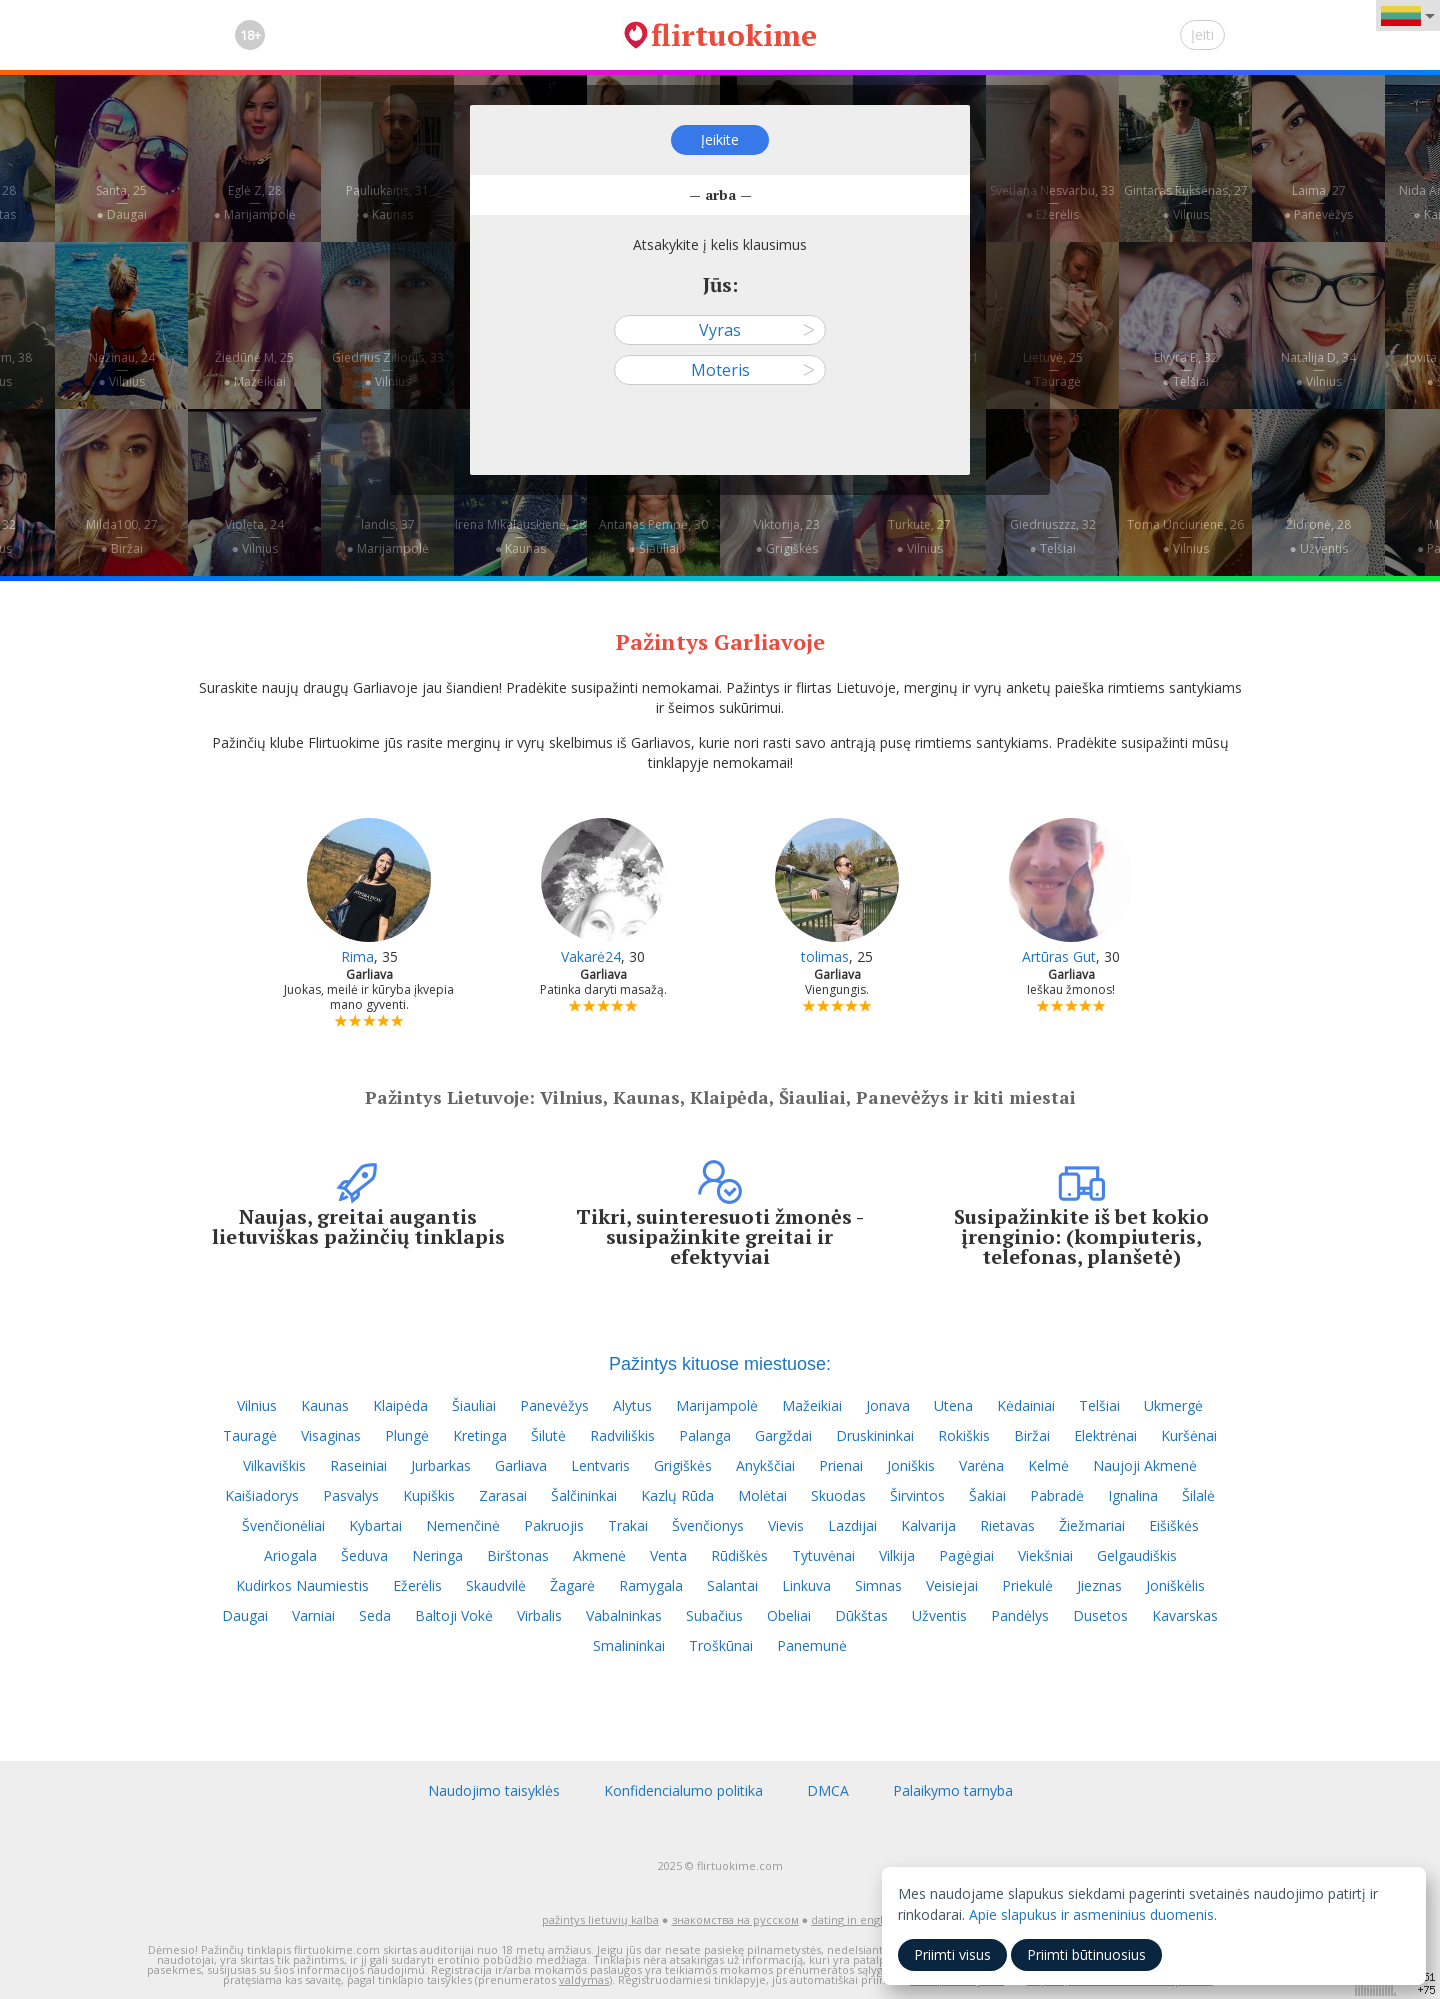 This screenshot has width=1440, height=1999. I want to click on Įeiti, so click(1202, 34).